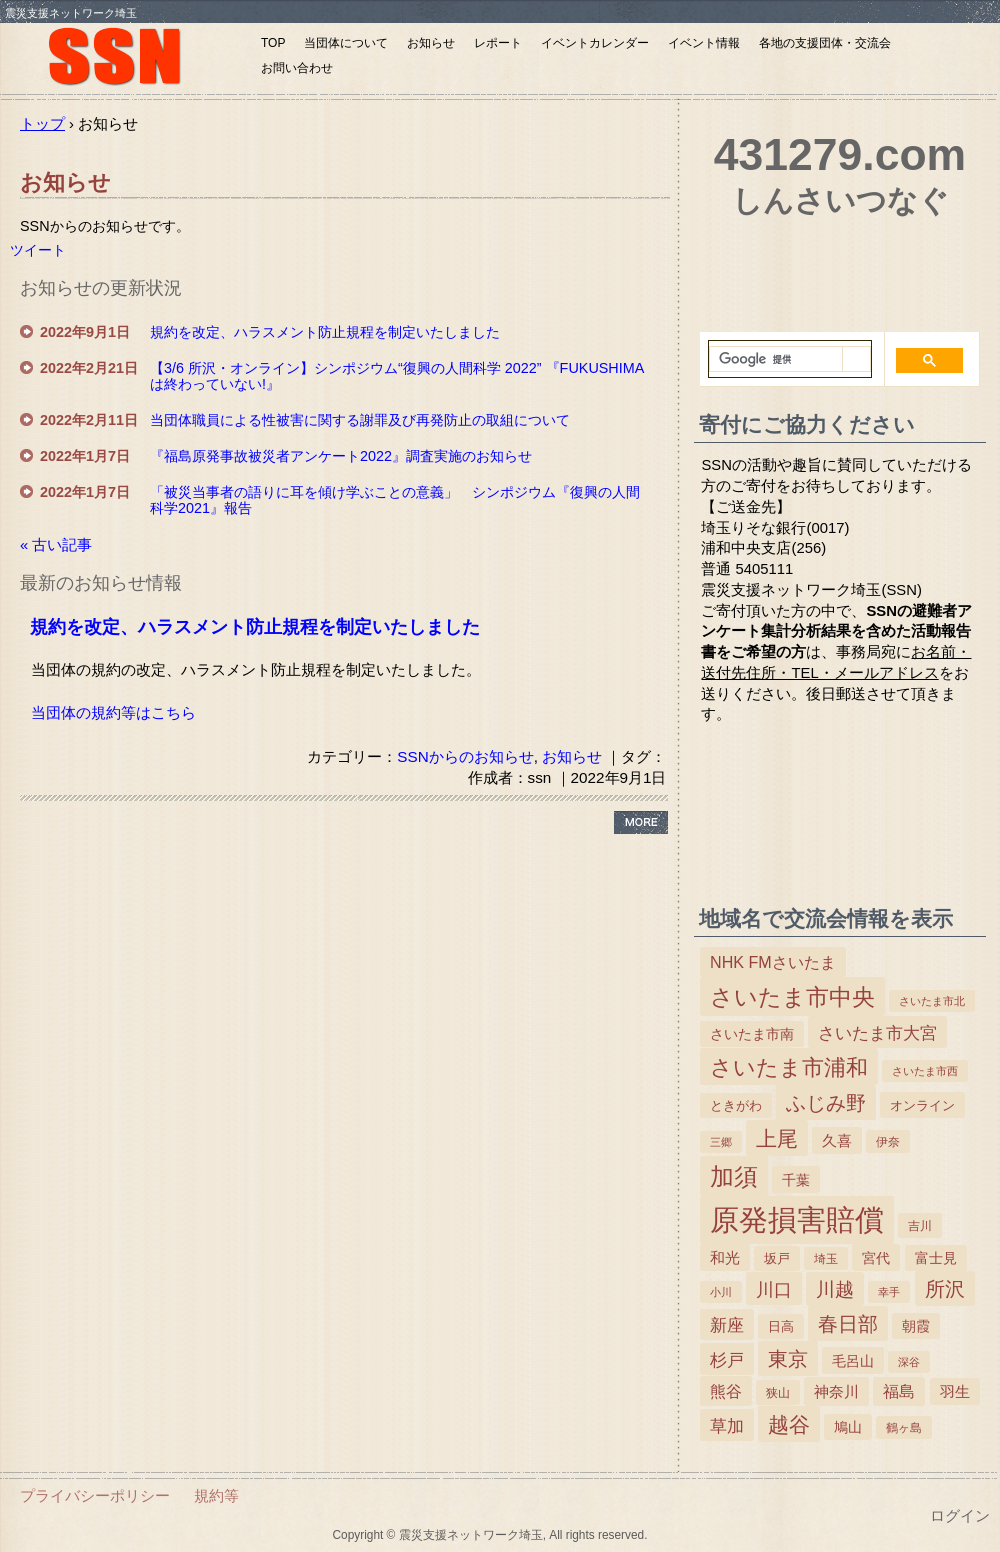 The image size is (1000, 1552). What do you see at coordinates (848, 1427) in the screenshot?
I see `鳩山 [鳩山 (8個の項目)]` at bounding box center [848, 1427].